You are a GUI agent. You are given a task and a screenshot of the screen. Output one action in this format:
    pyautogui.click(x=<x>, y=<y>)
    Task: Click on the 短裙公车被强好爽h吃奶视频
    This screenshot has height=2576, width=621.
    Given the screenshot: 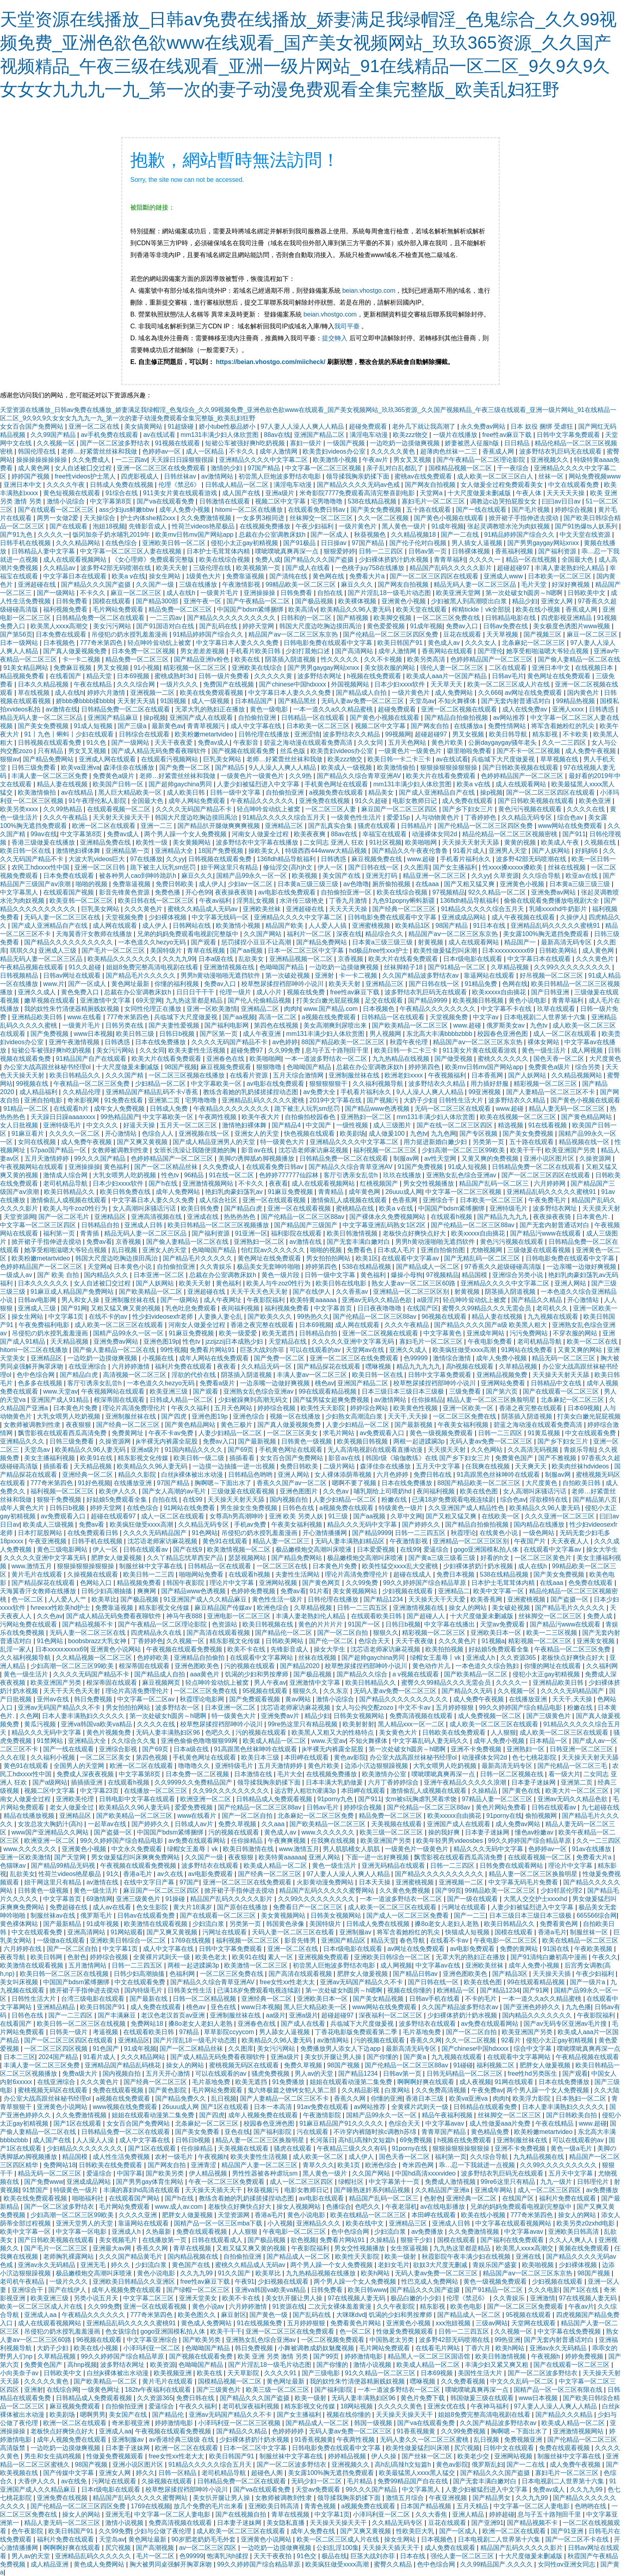 What is the action you would take?
    pyautogui.click(x=245, y=443)
    